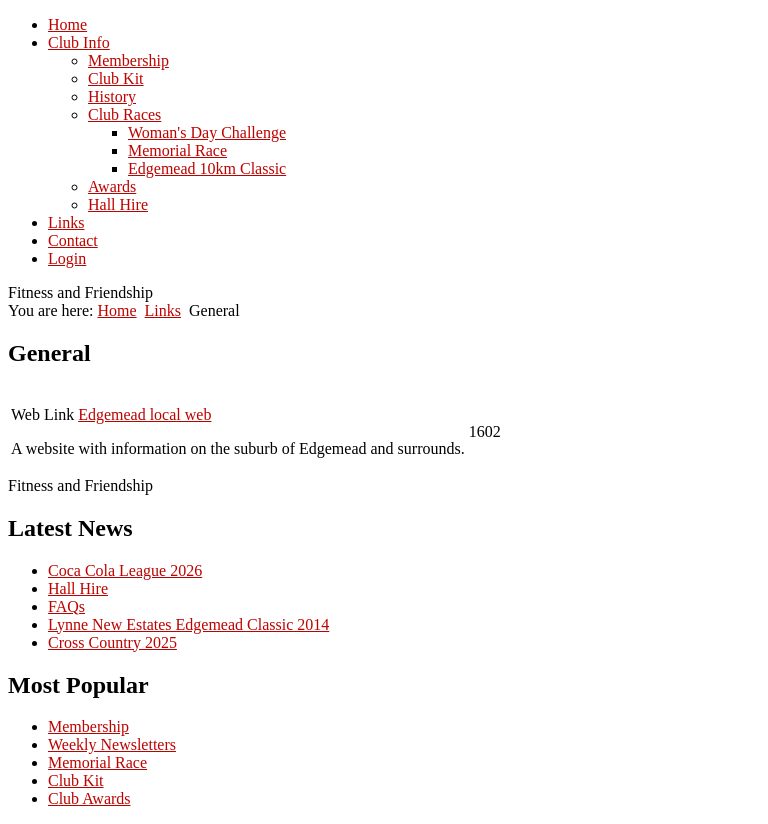 This screenshot has width=768, height=824. Describe the element at coordinates (78, 588) in the screenshot. I see `Hall Hire` at that location.